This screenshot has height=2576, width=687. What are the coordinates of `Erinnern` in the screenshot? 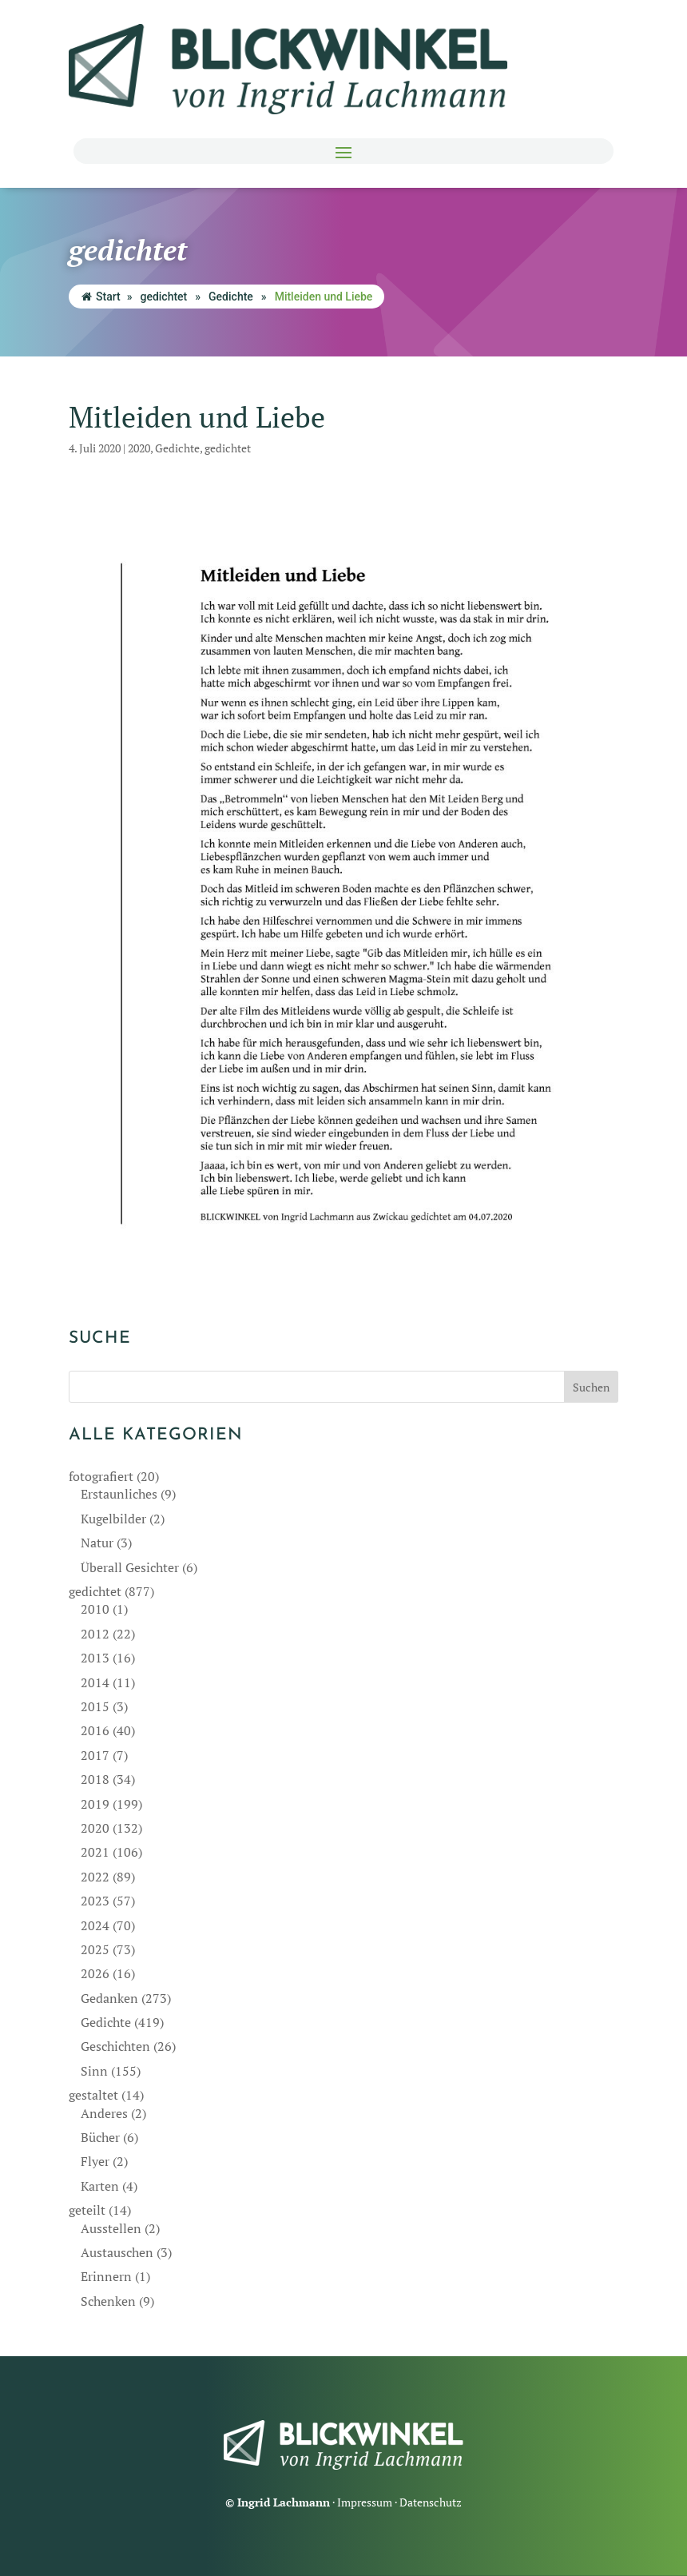 It's located at (106, 2276).